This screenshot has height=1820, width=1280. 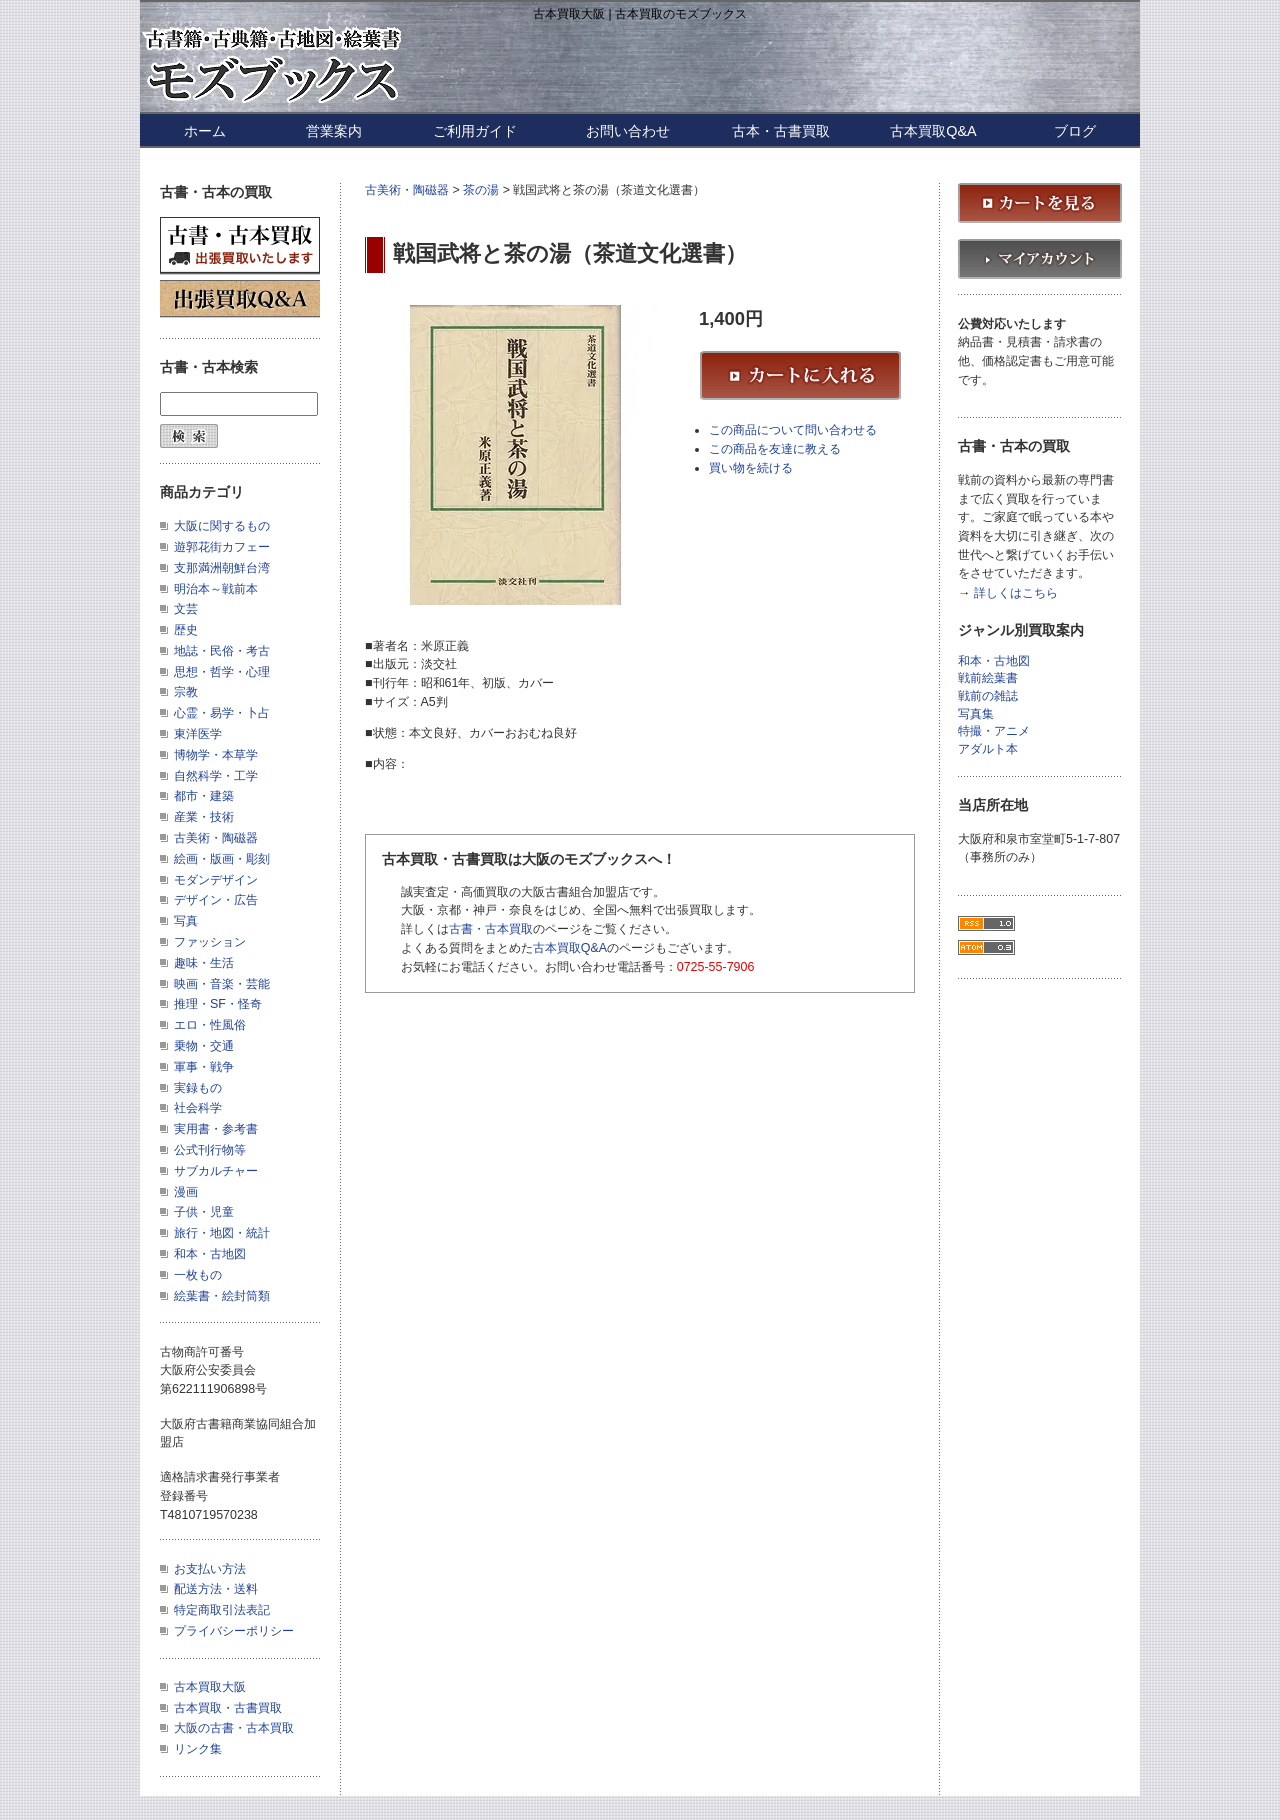 What do you see at coordinates (210, 1687) in the screenshot?
I see `古本買取大阪` at bounding box center [210, 1687].